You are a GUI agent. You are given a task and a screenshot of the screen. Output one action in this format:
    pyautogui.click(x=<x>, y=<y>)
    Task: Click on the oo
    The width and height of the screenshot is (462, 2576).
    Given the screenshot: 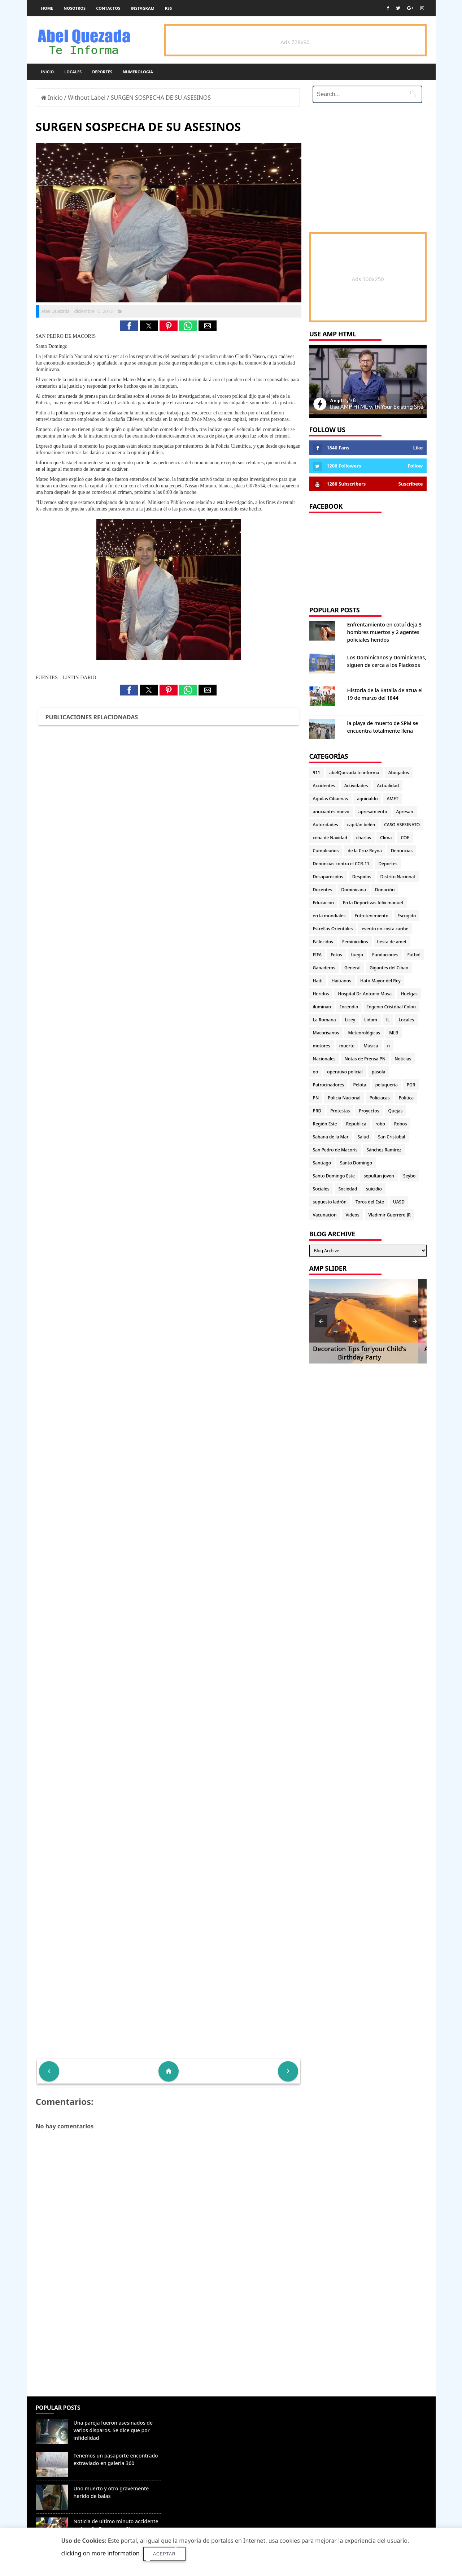 What is the action you would take?
    pyautogui.click(x=315, y=1072)
    